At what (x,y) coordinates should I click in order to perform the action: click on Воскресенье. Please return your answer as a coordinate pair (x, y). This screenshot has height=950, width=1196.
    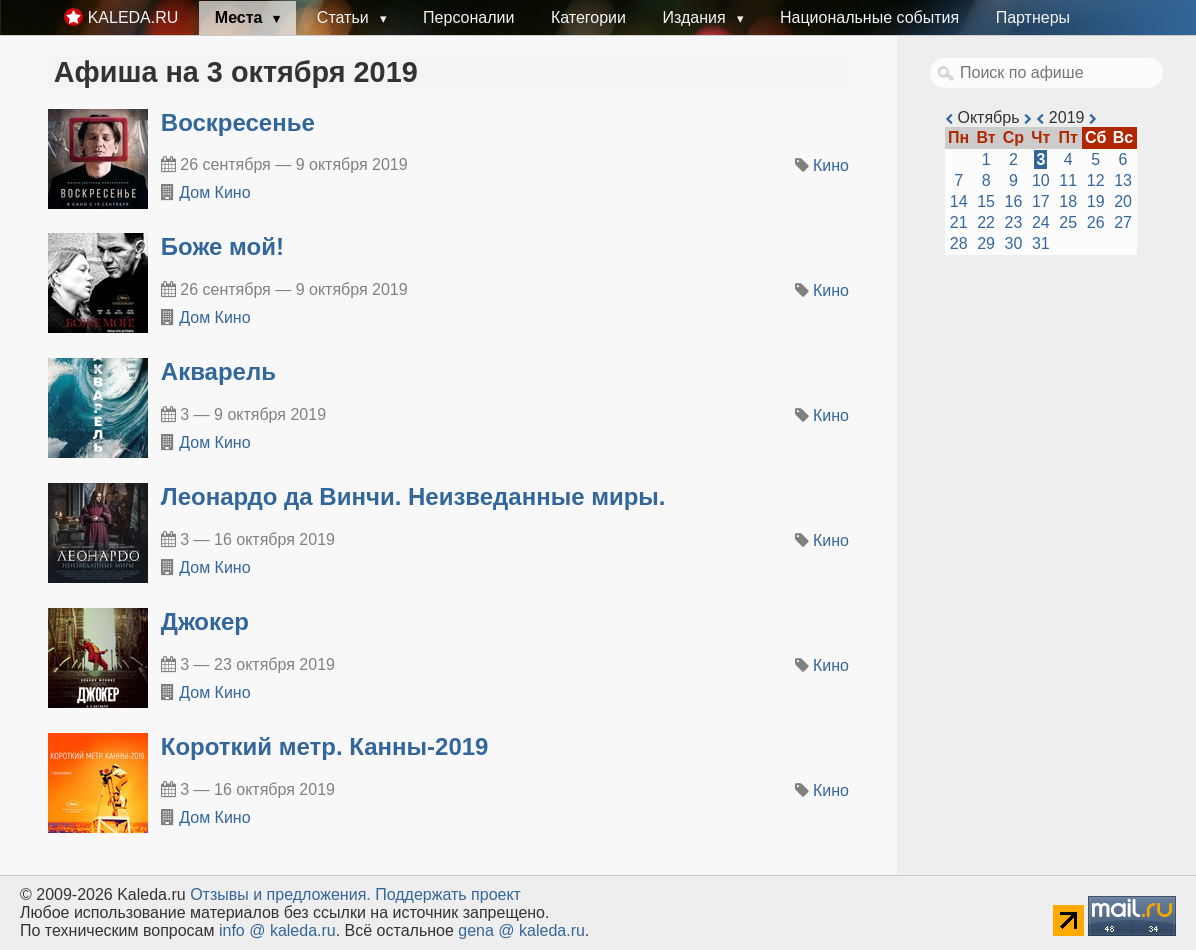
    Looking at the image, I should click on (238, 122).